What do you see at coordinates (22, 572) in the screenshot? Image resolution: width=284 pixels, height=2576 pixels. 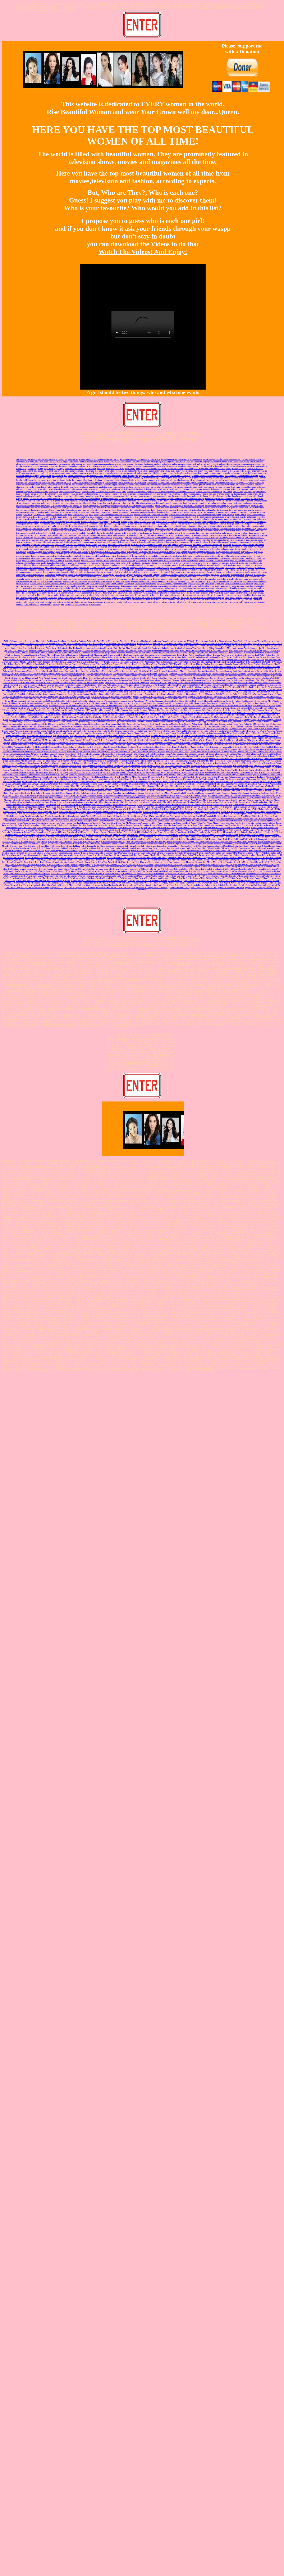 I see `pipi-anderson` at bounding box center [22, 572].